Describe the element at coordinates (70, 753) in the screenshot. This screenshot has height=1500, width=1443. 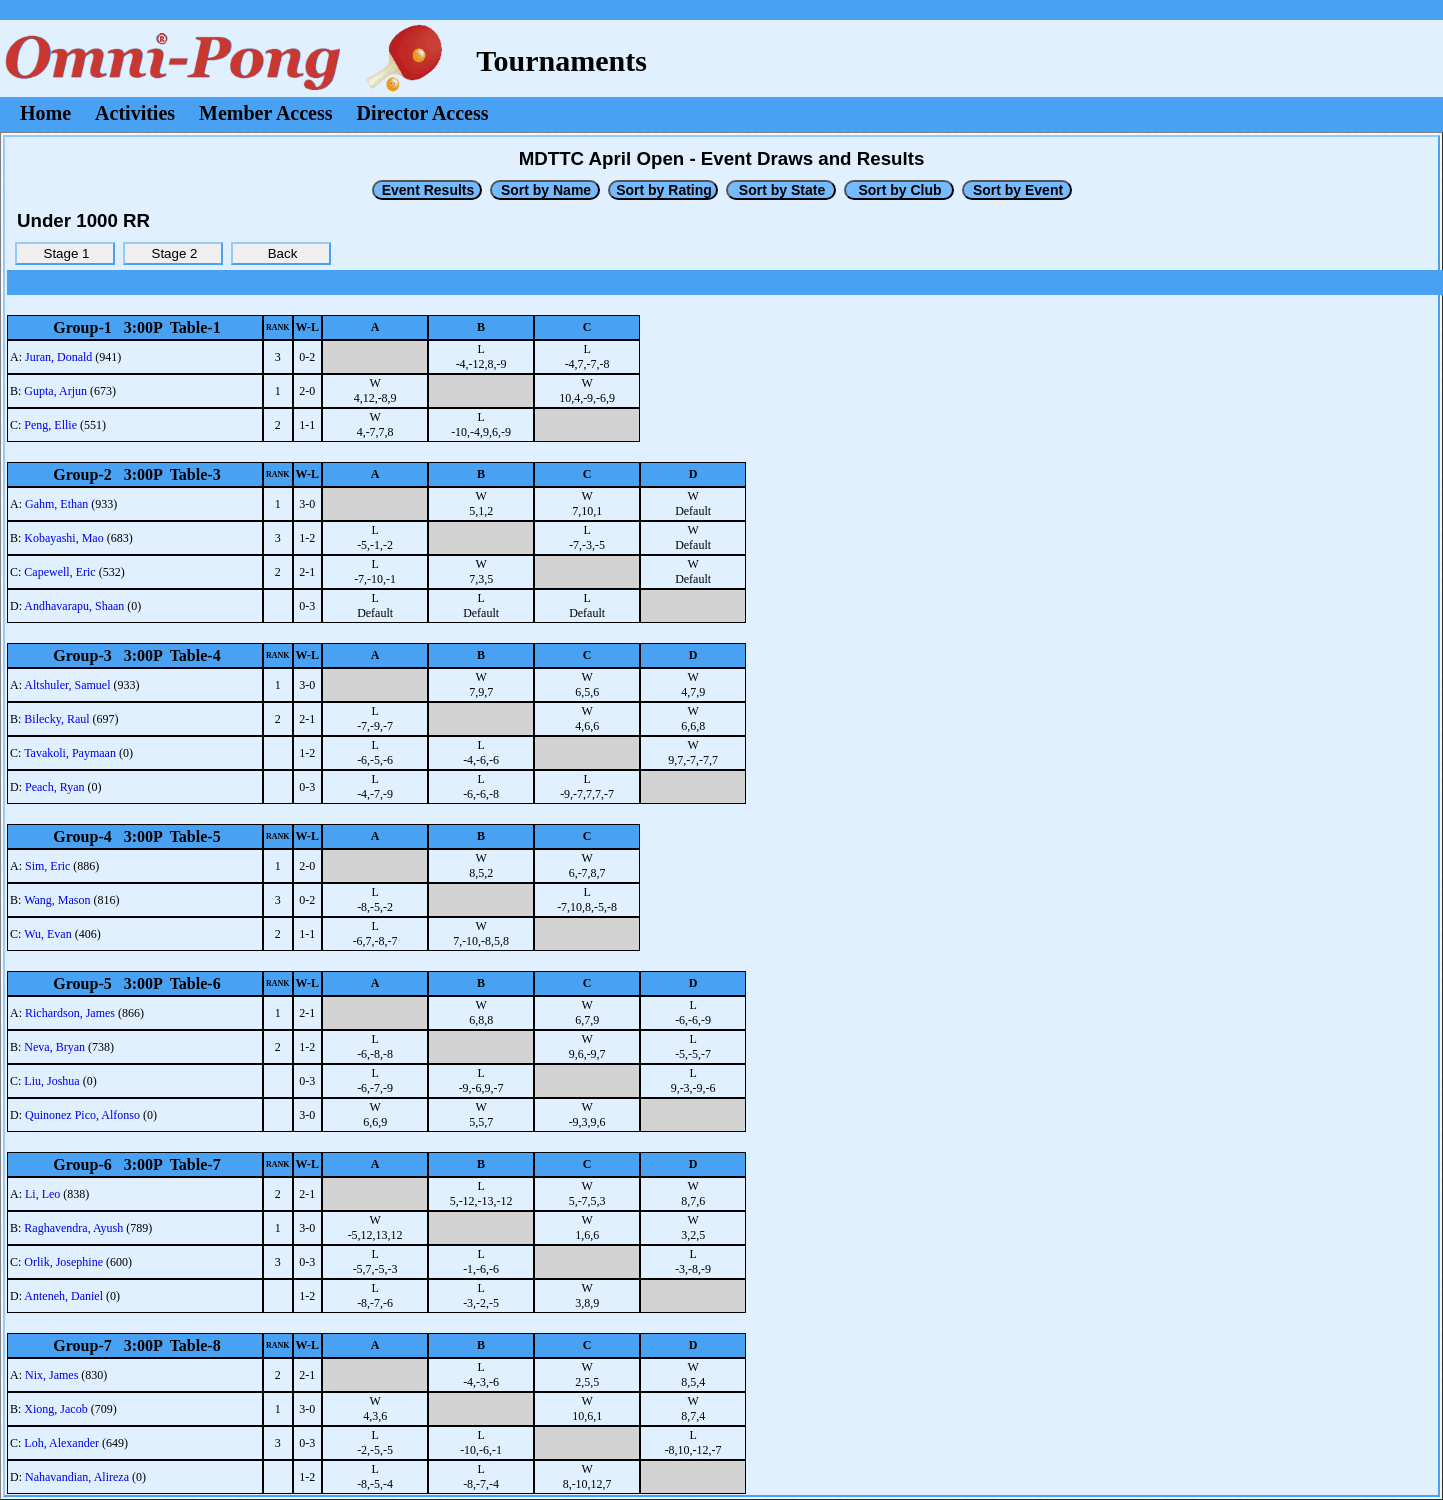
I see `Tavakoli, Paymaan` at that location.